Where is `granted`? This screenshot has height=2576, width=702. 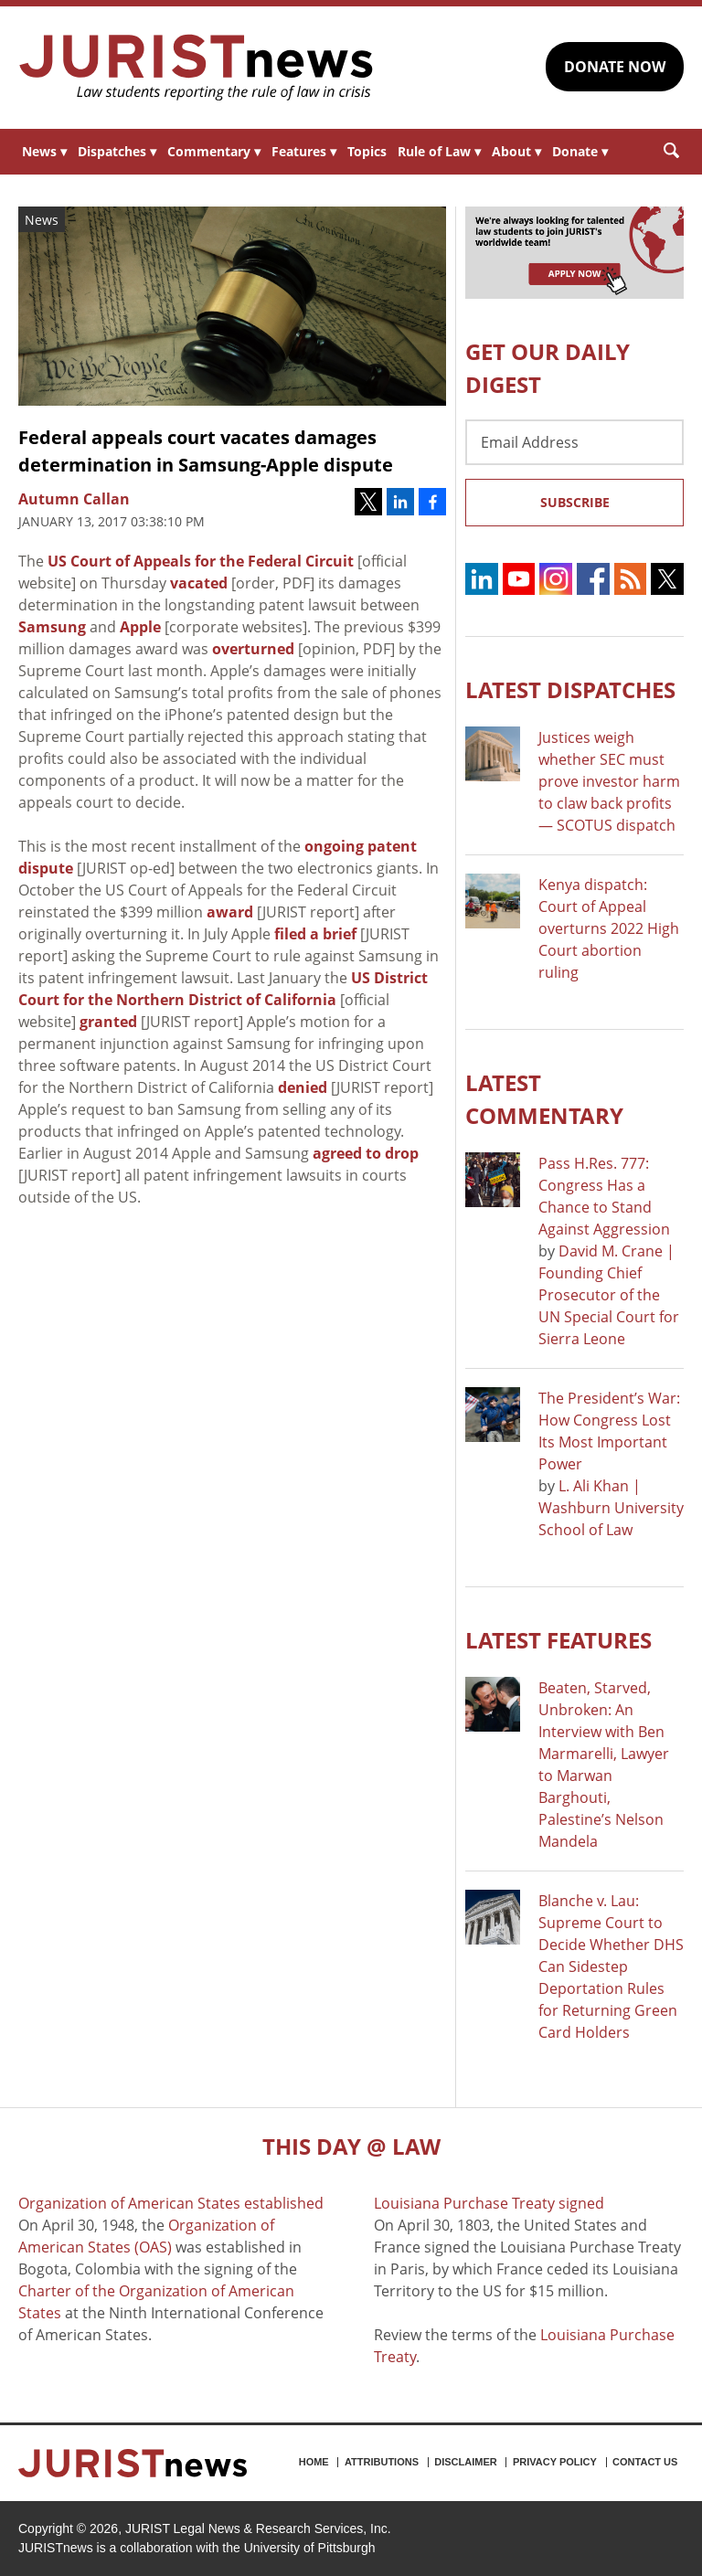
granted is located at coordinates (108, 1022).